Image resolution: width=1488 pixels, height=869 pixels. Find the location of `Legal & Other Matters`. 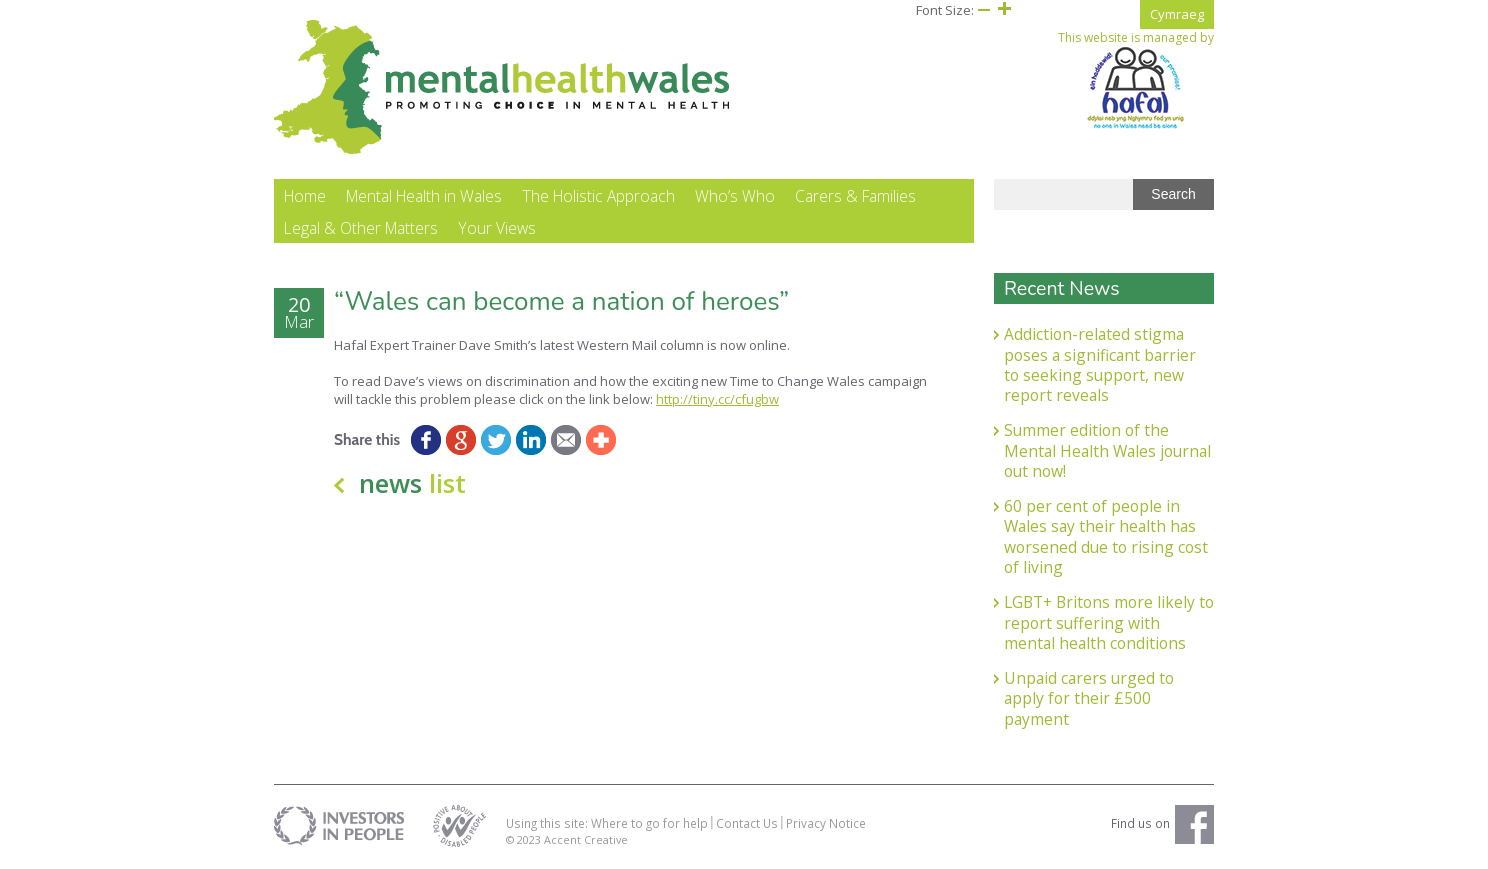

Legal & Other Matters is located at coordinates (361, 228).